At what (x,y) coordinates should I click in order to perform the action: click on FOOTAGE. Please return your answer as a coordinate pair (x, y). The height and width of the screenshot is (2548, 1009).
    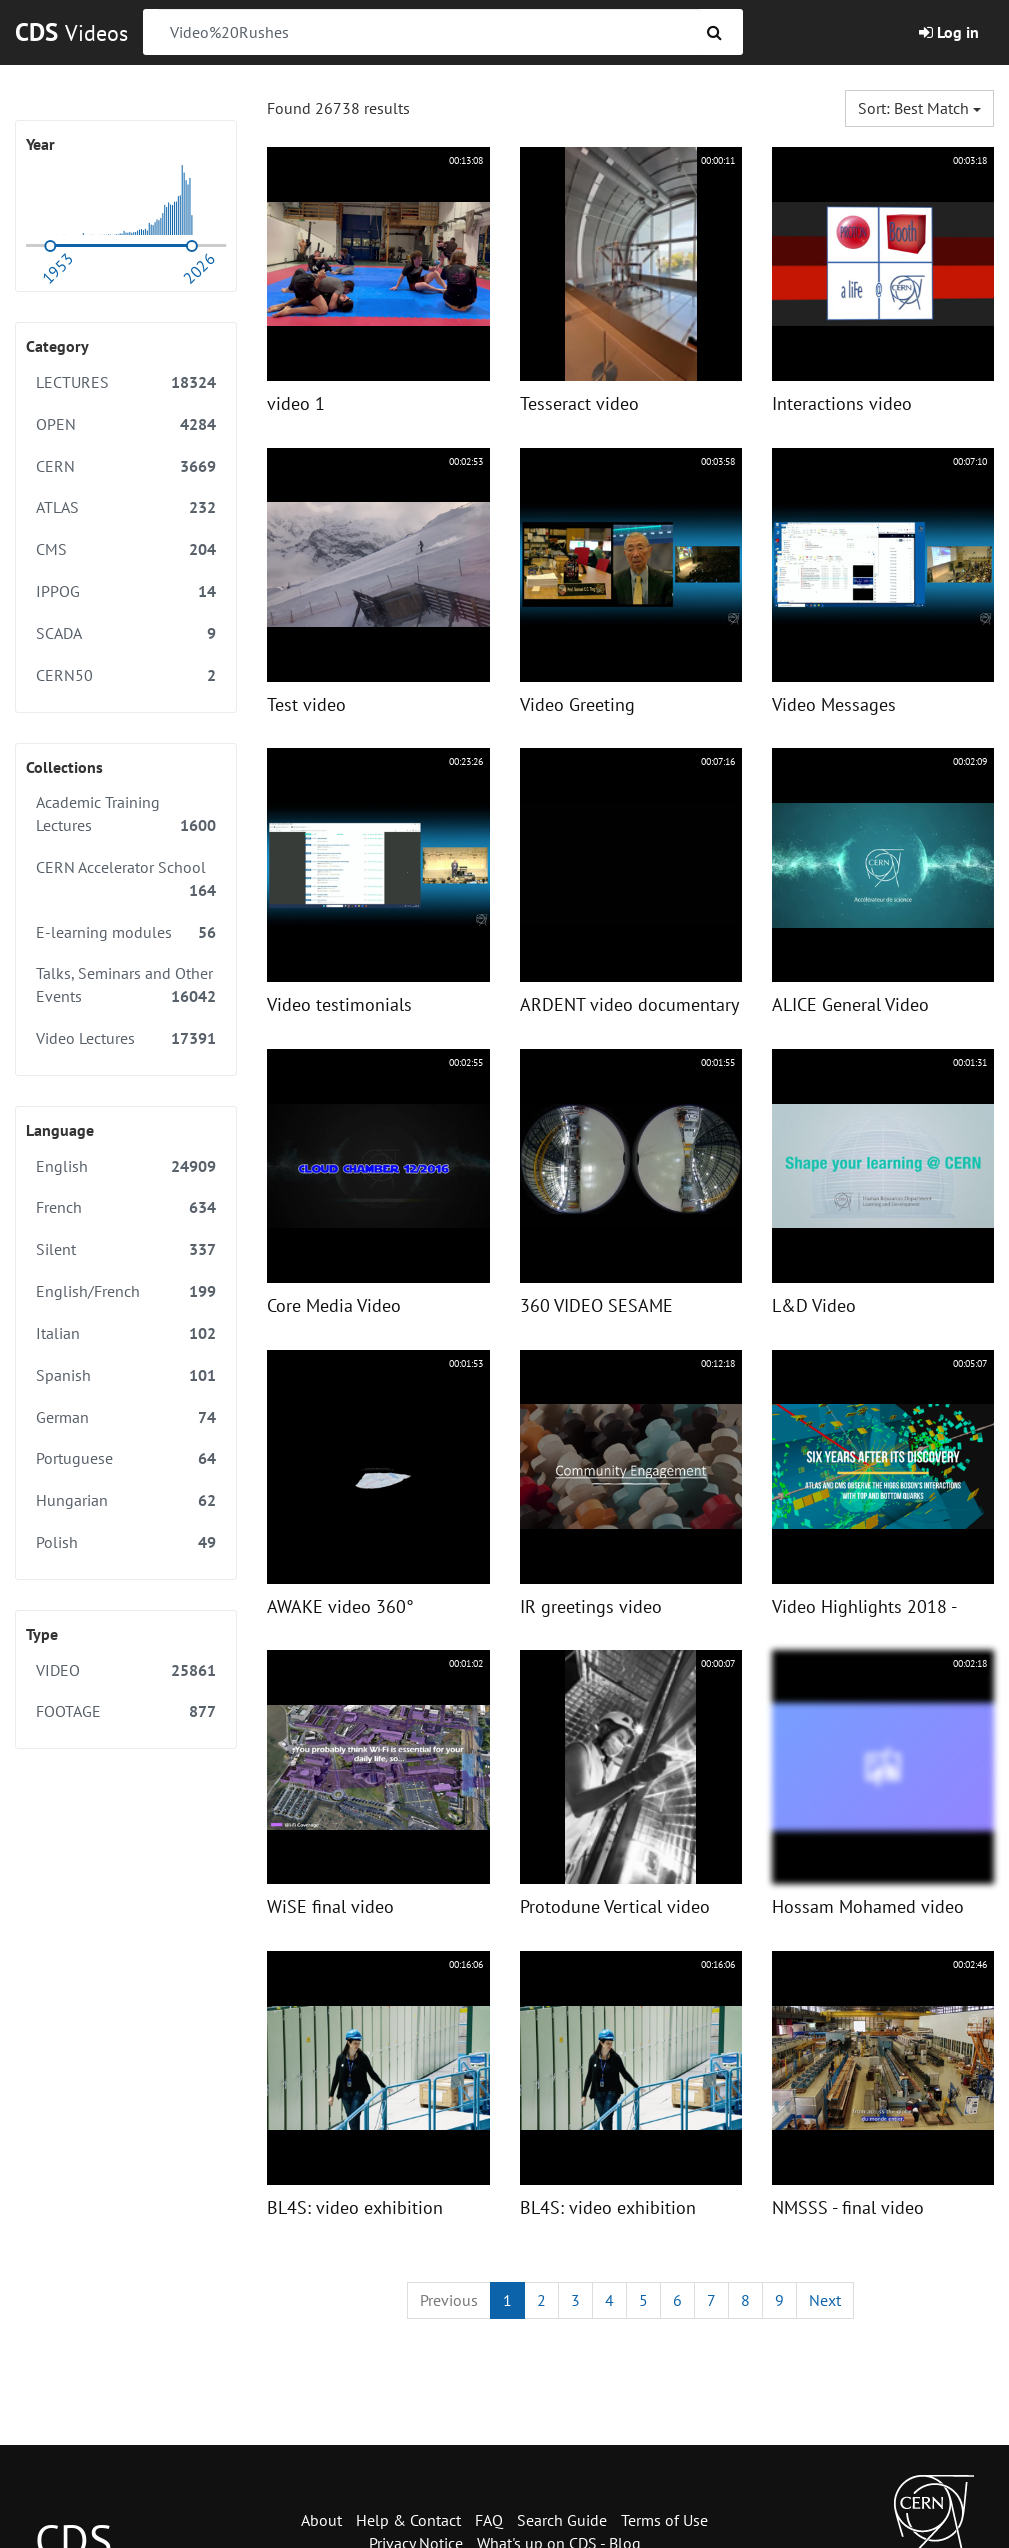
    Looking at the image, I should click on (126, 1711).